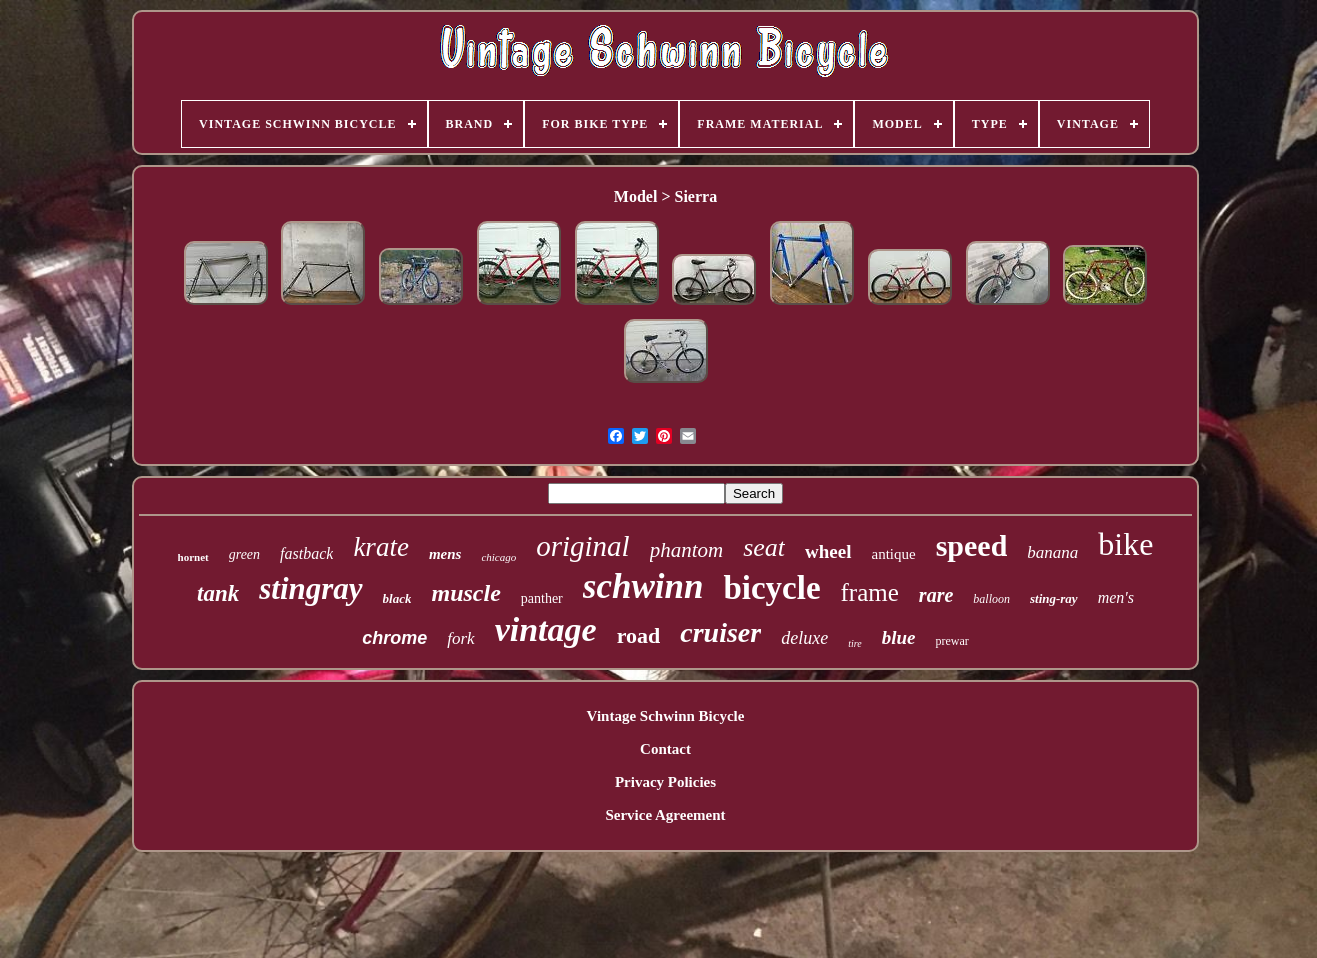 The height and width of the screenshot is (958, 1317). What do you see at coordinates (951, 641) in the screenshot?
I see `prewar` at bounding box center [951, 641].